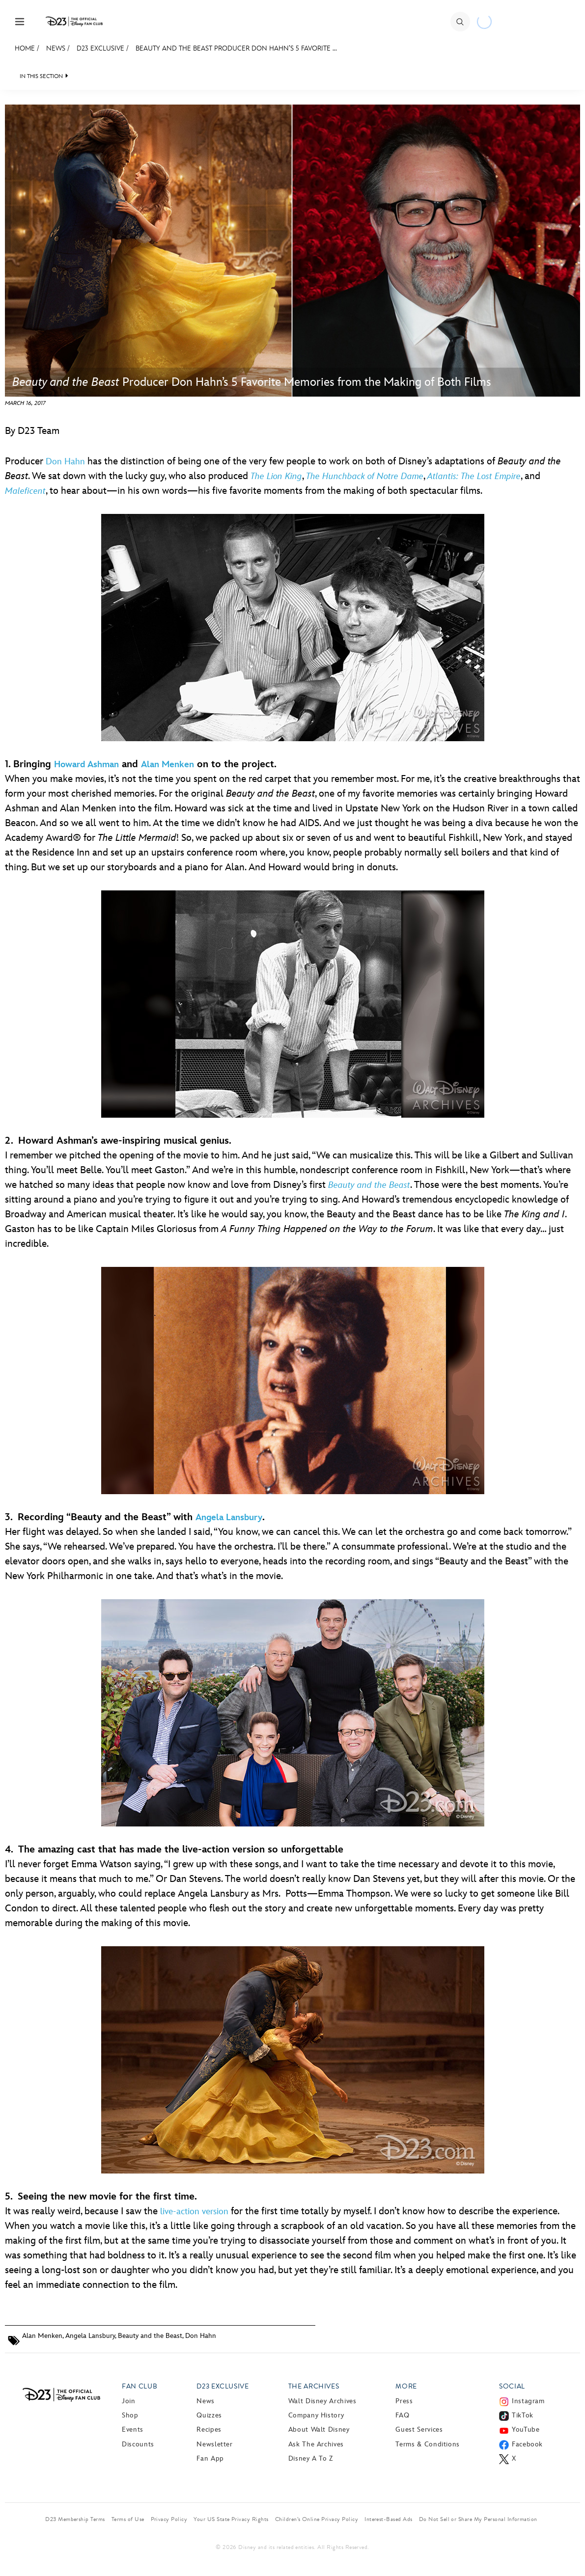  I want to click on Do Not Sell or Share My Personal Information, so click(478, 2519).